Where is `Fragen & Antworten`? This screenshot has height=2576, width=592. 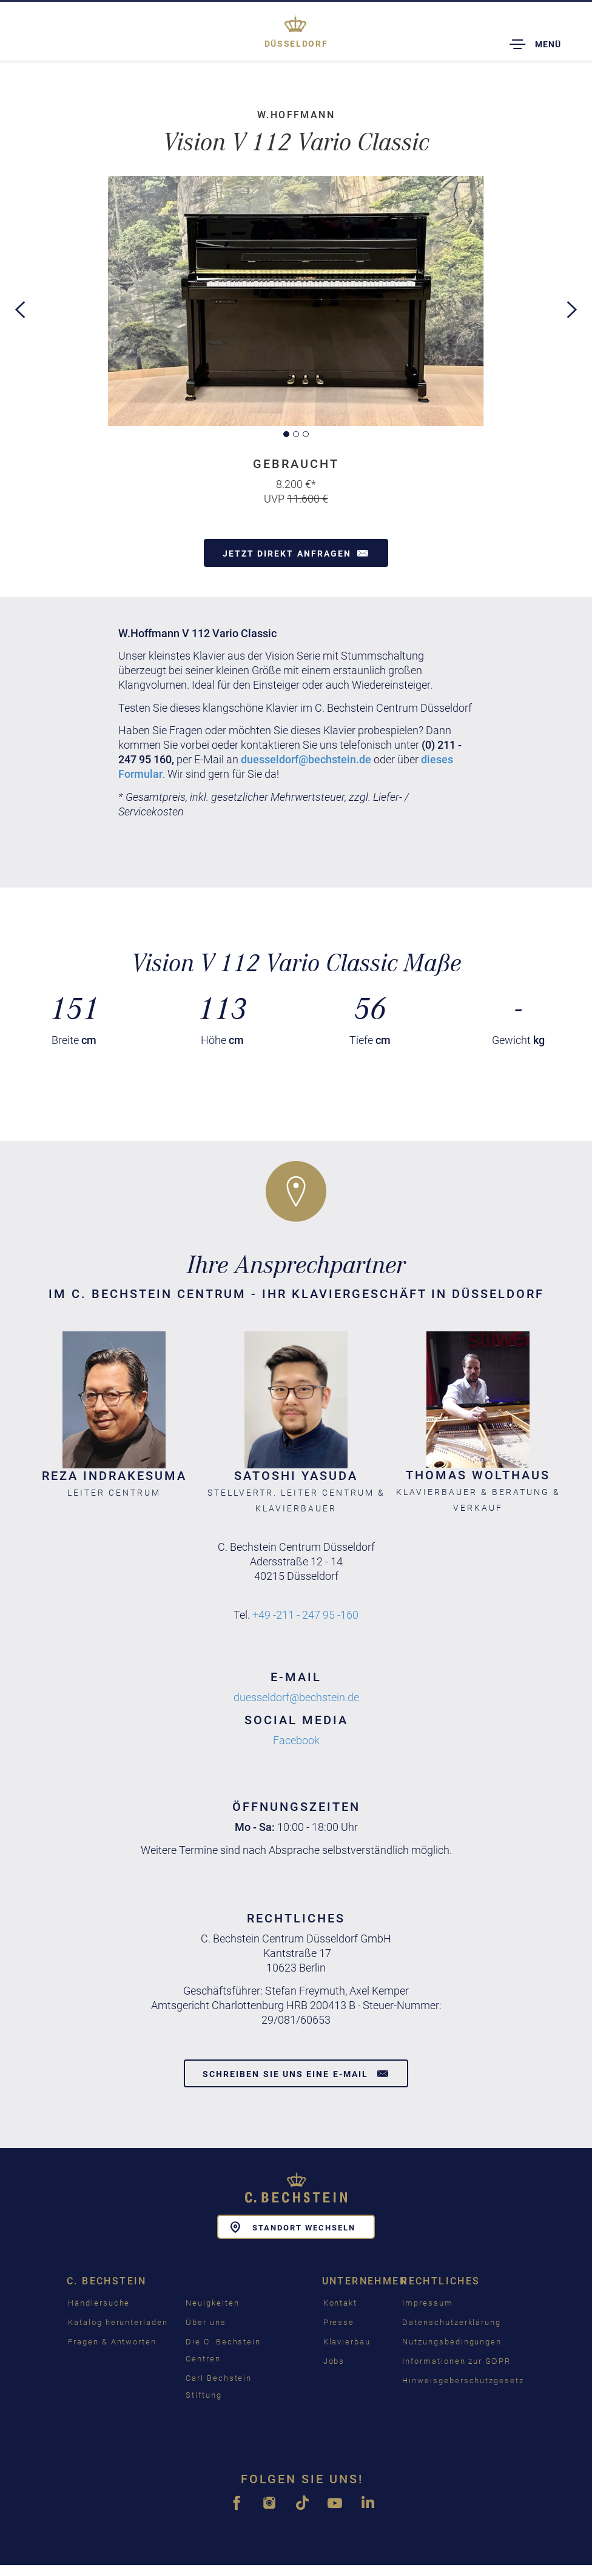
Fragen & Antworten is located at coordinates (112, 2340).